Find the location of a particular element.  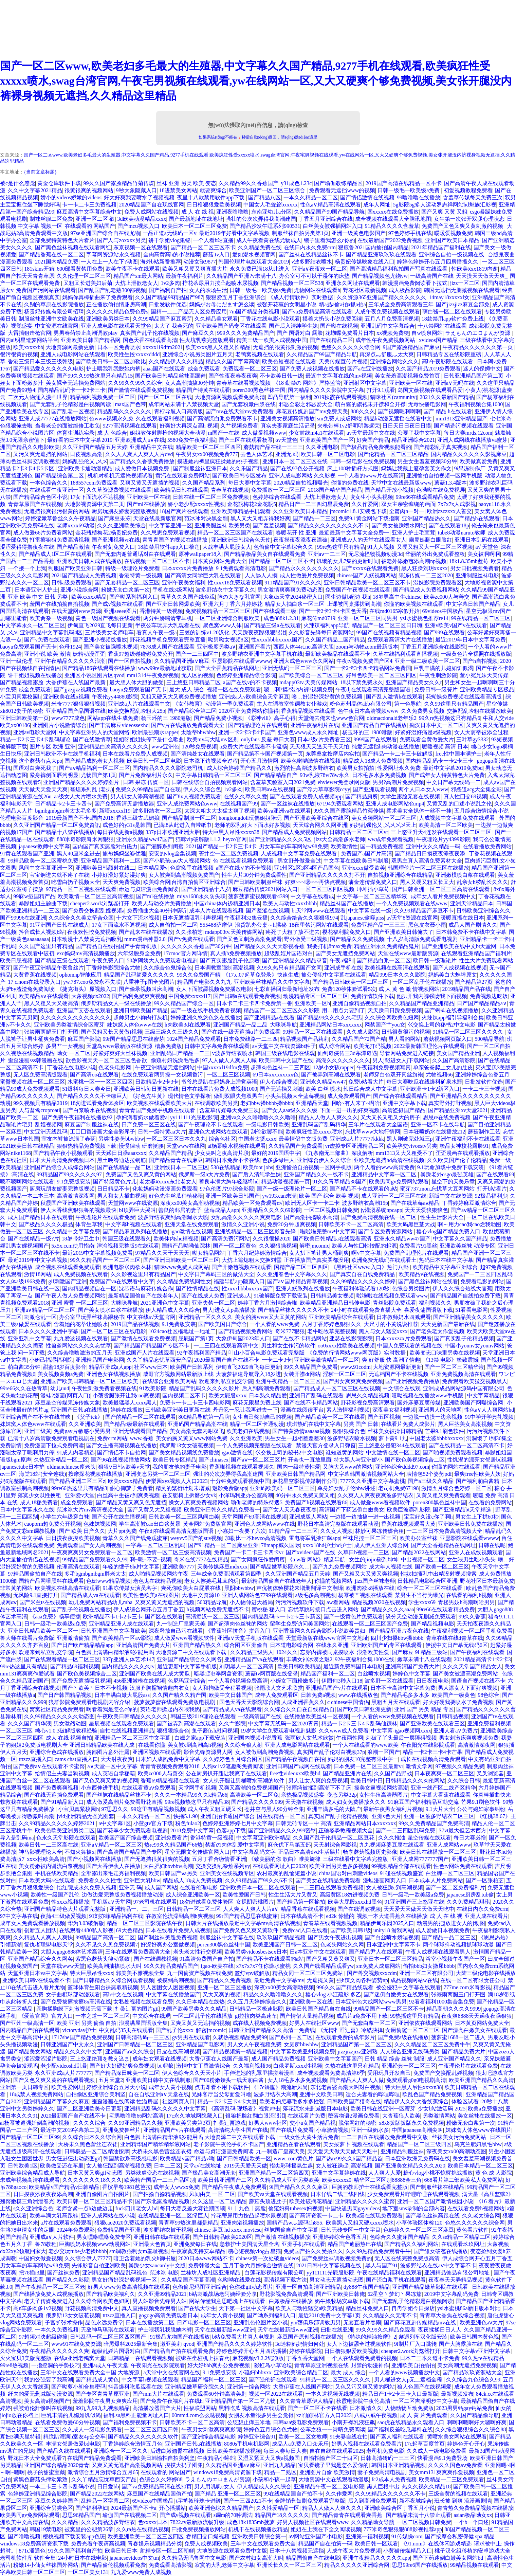

亚洲日本一区二区三区精品 is located at coordinates (390, 1959).